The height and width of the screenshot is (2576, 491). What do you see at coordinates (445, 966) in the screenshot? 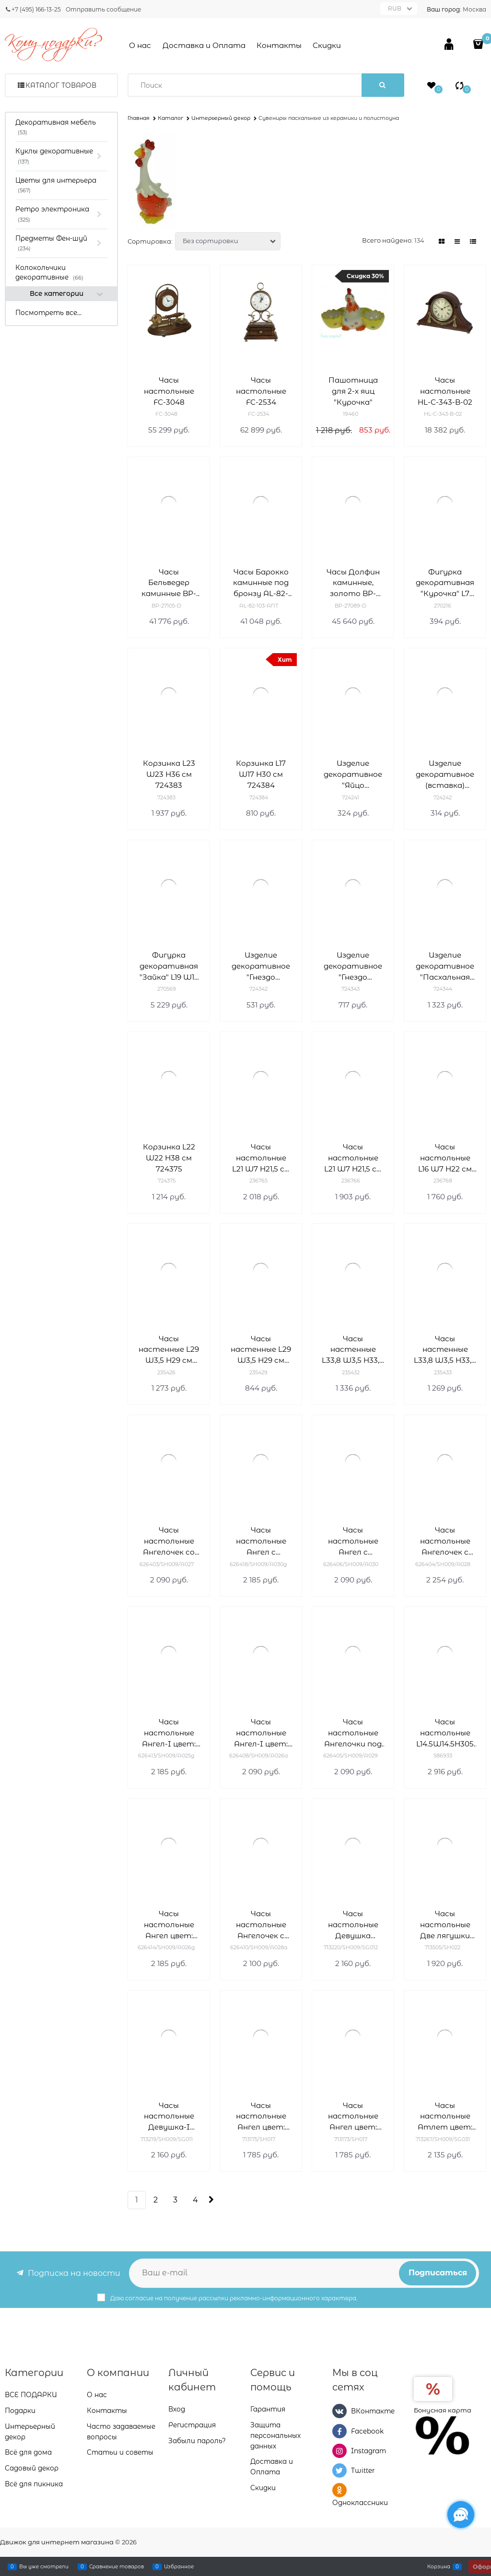
I see `Изделие декоративное "Пасхальная корзинка" L15 W15 H25 см` at bounding box center [445, 966].